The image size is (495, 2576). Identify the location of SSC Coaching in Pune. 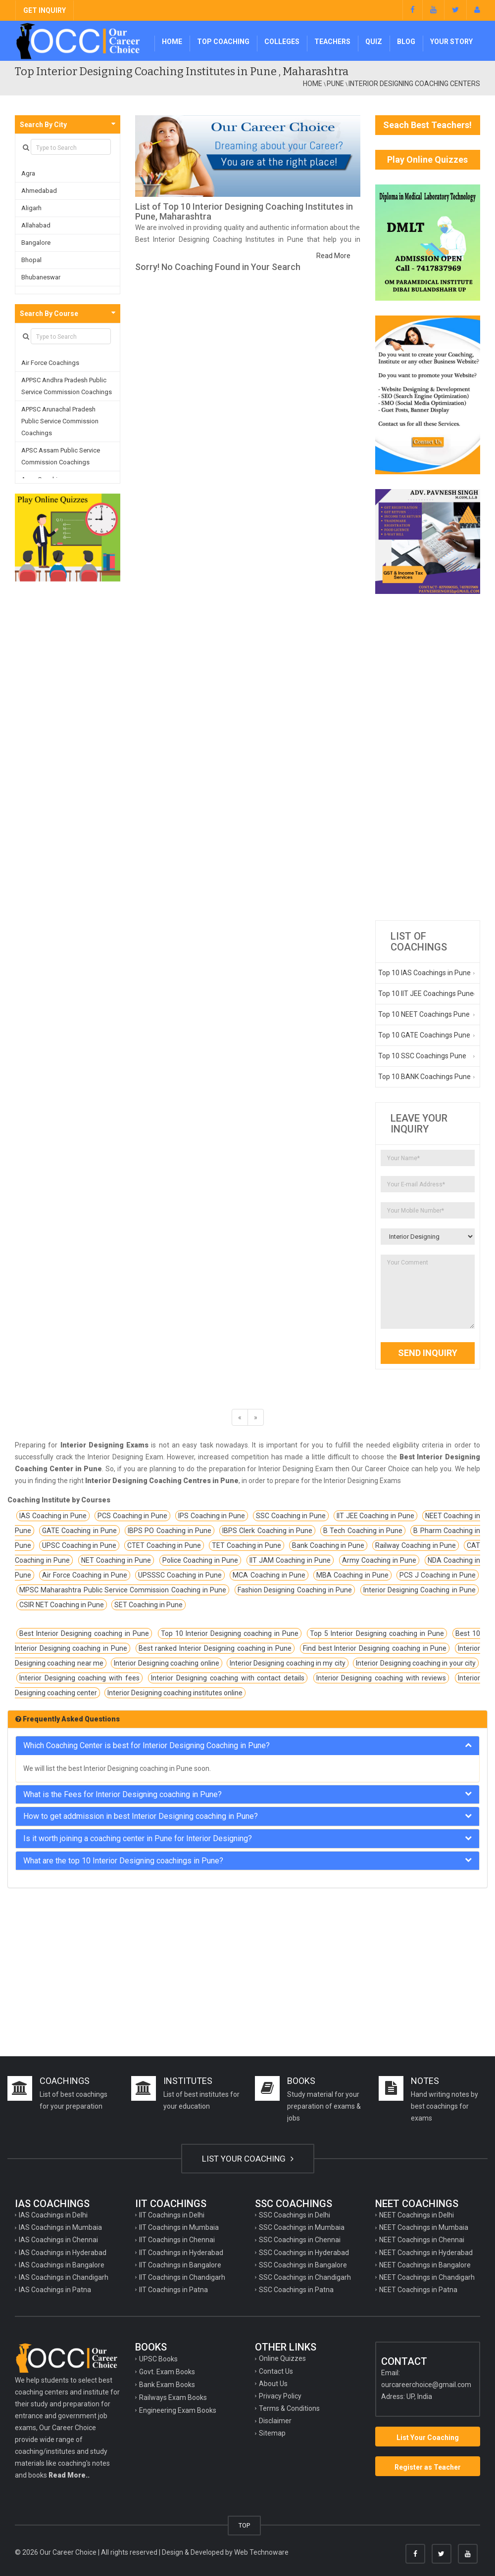
(291, 1516).